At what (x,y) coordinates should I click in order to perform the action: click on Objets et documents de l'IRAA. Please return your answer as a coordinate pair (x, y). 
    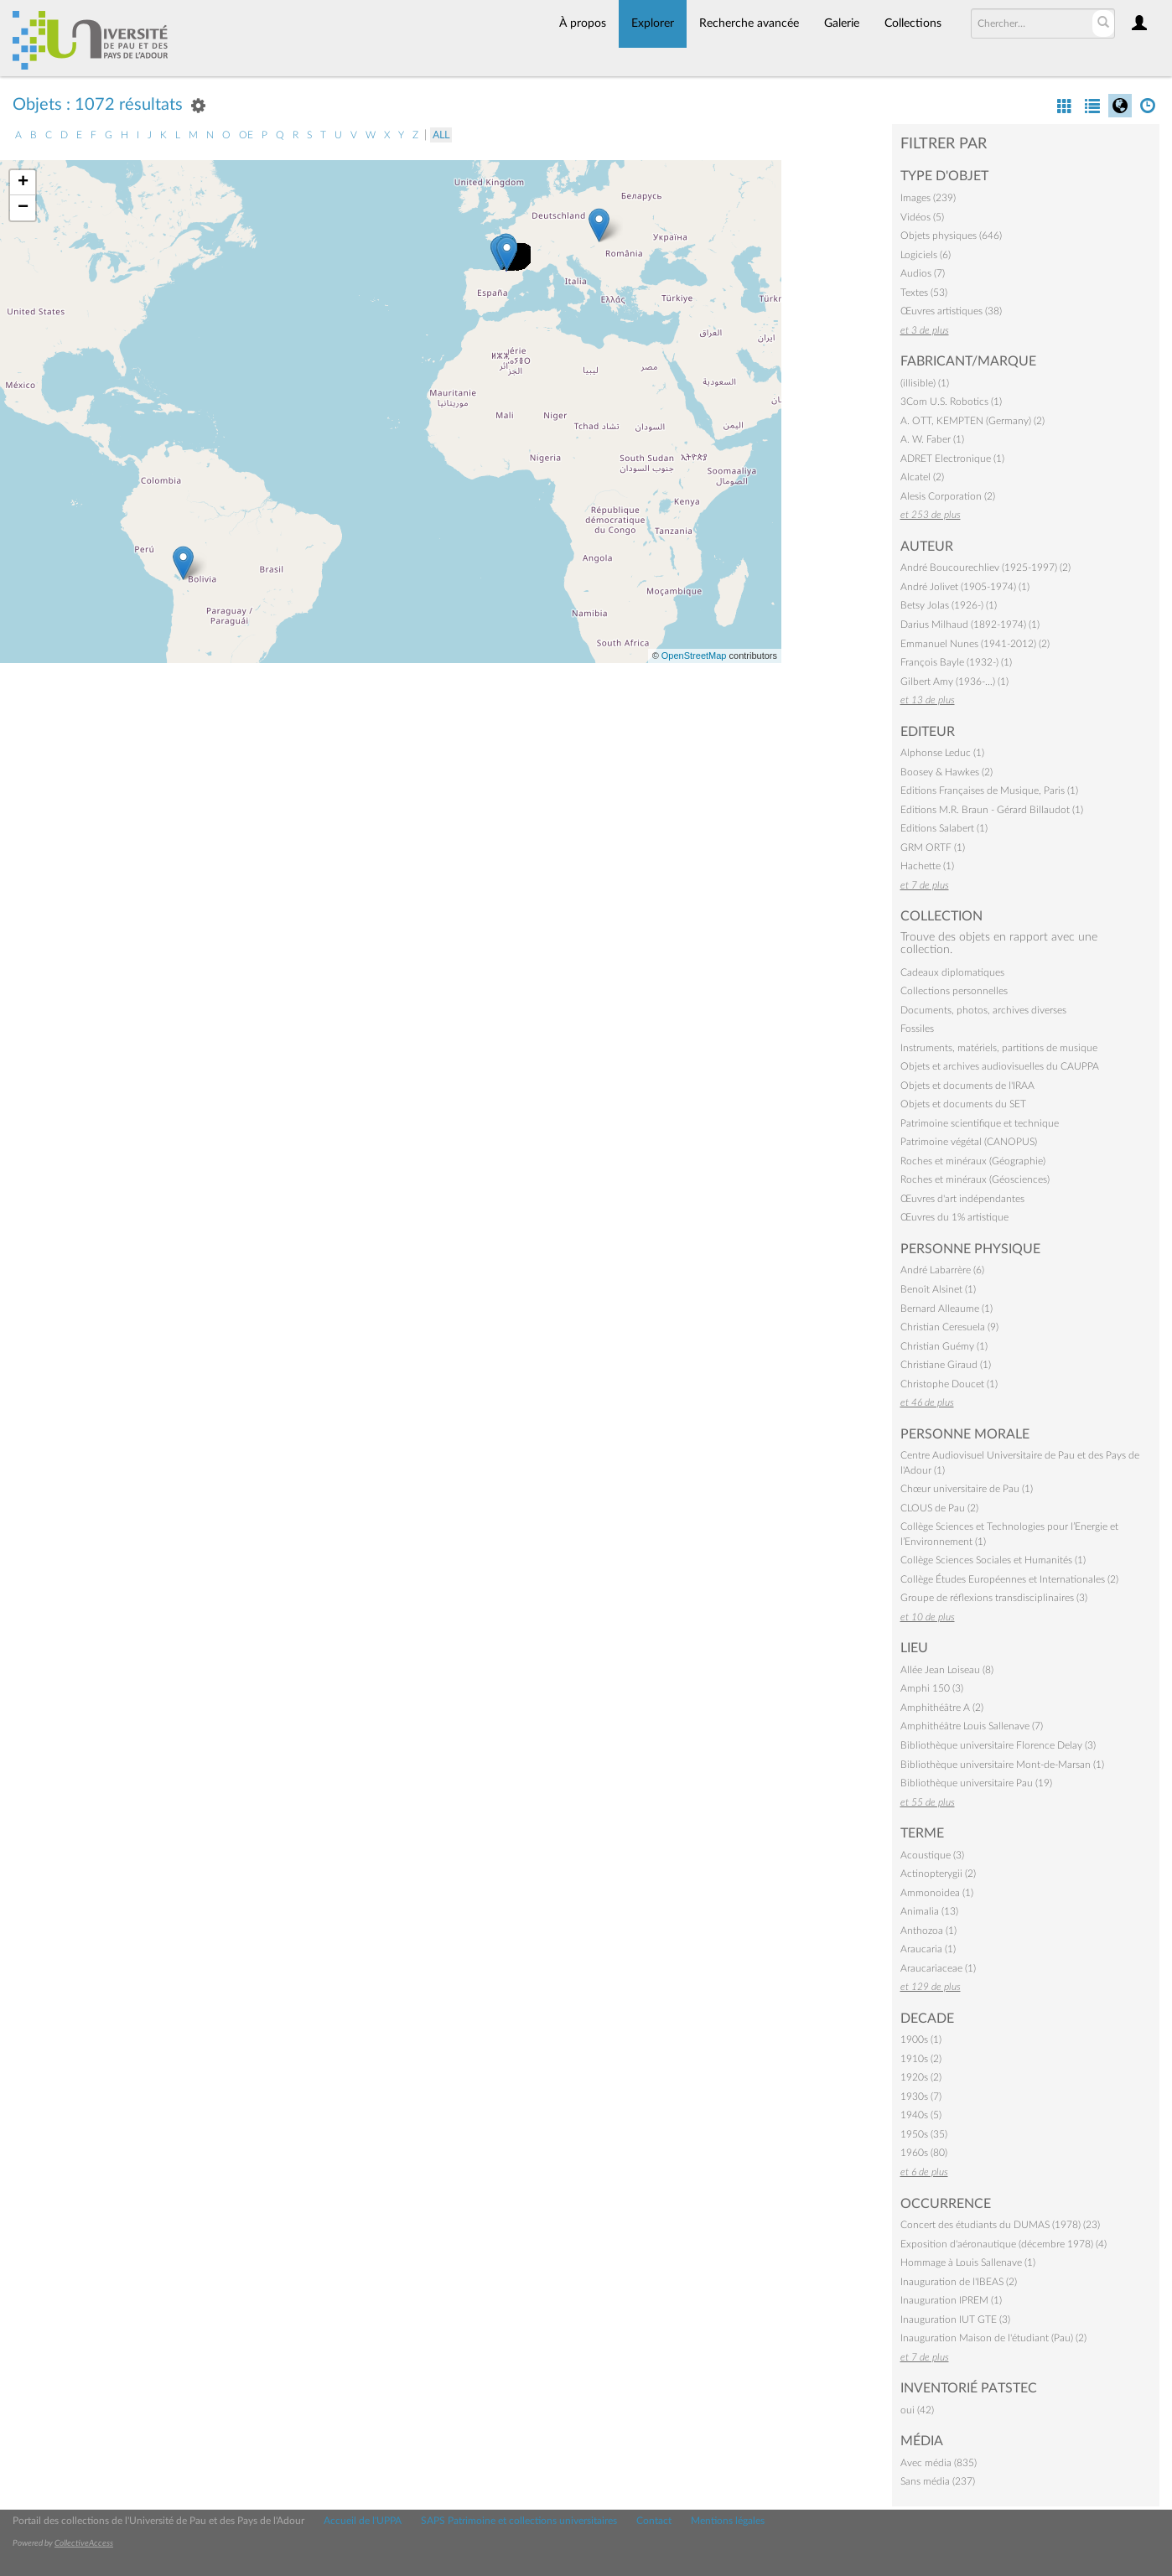
    Looking at the image, I should click on (967, 1086).